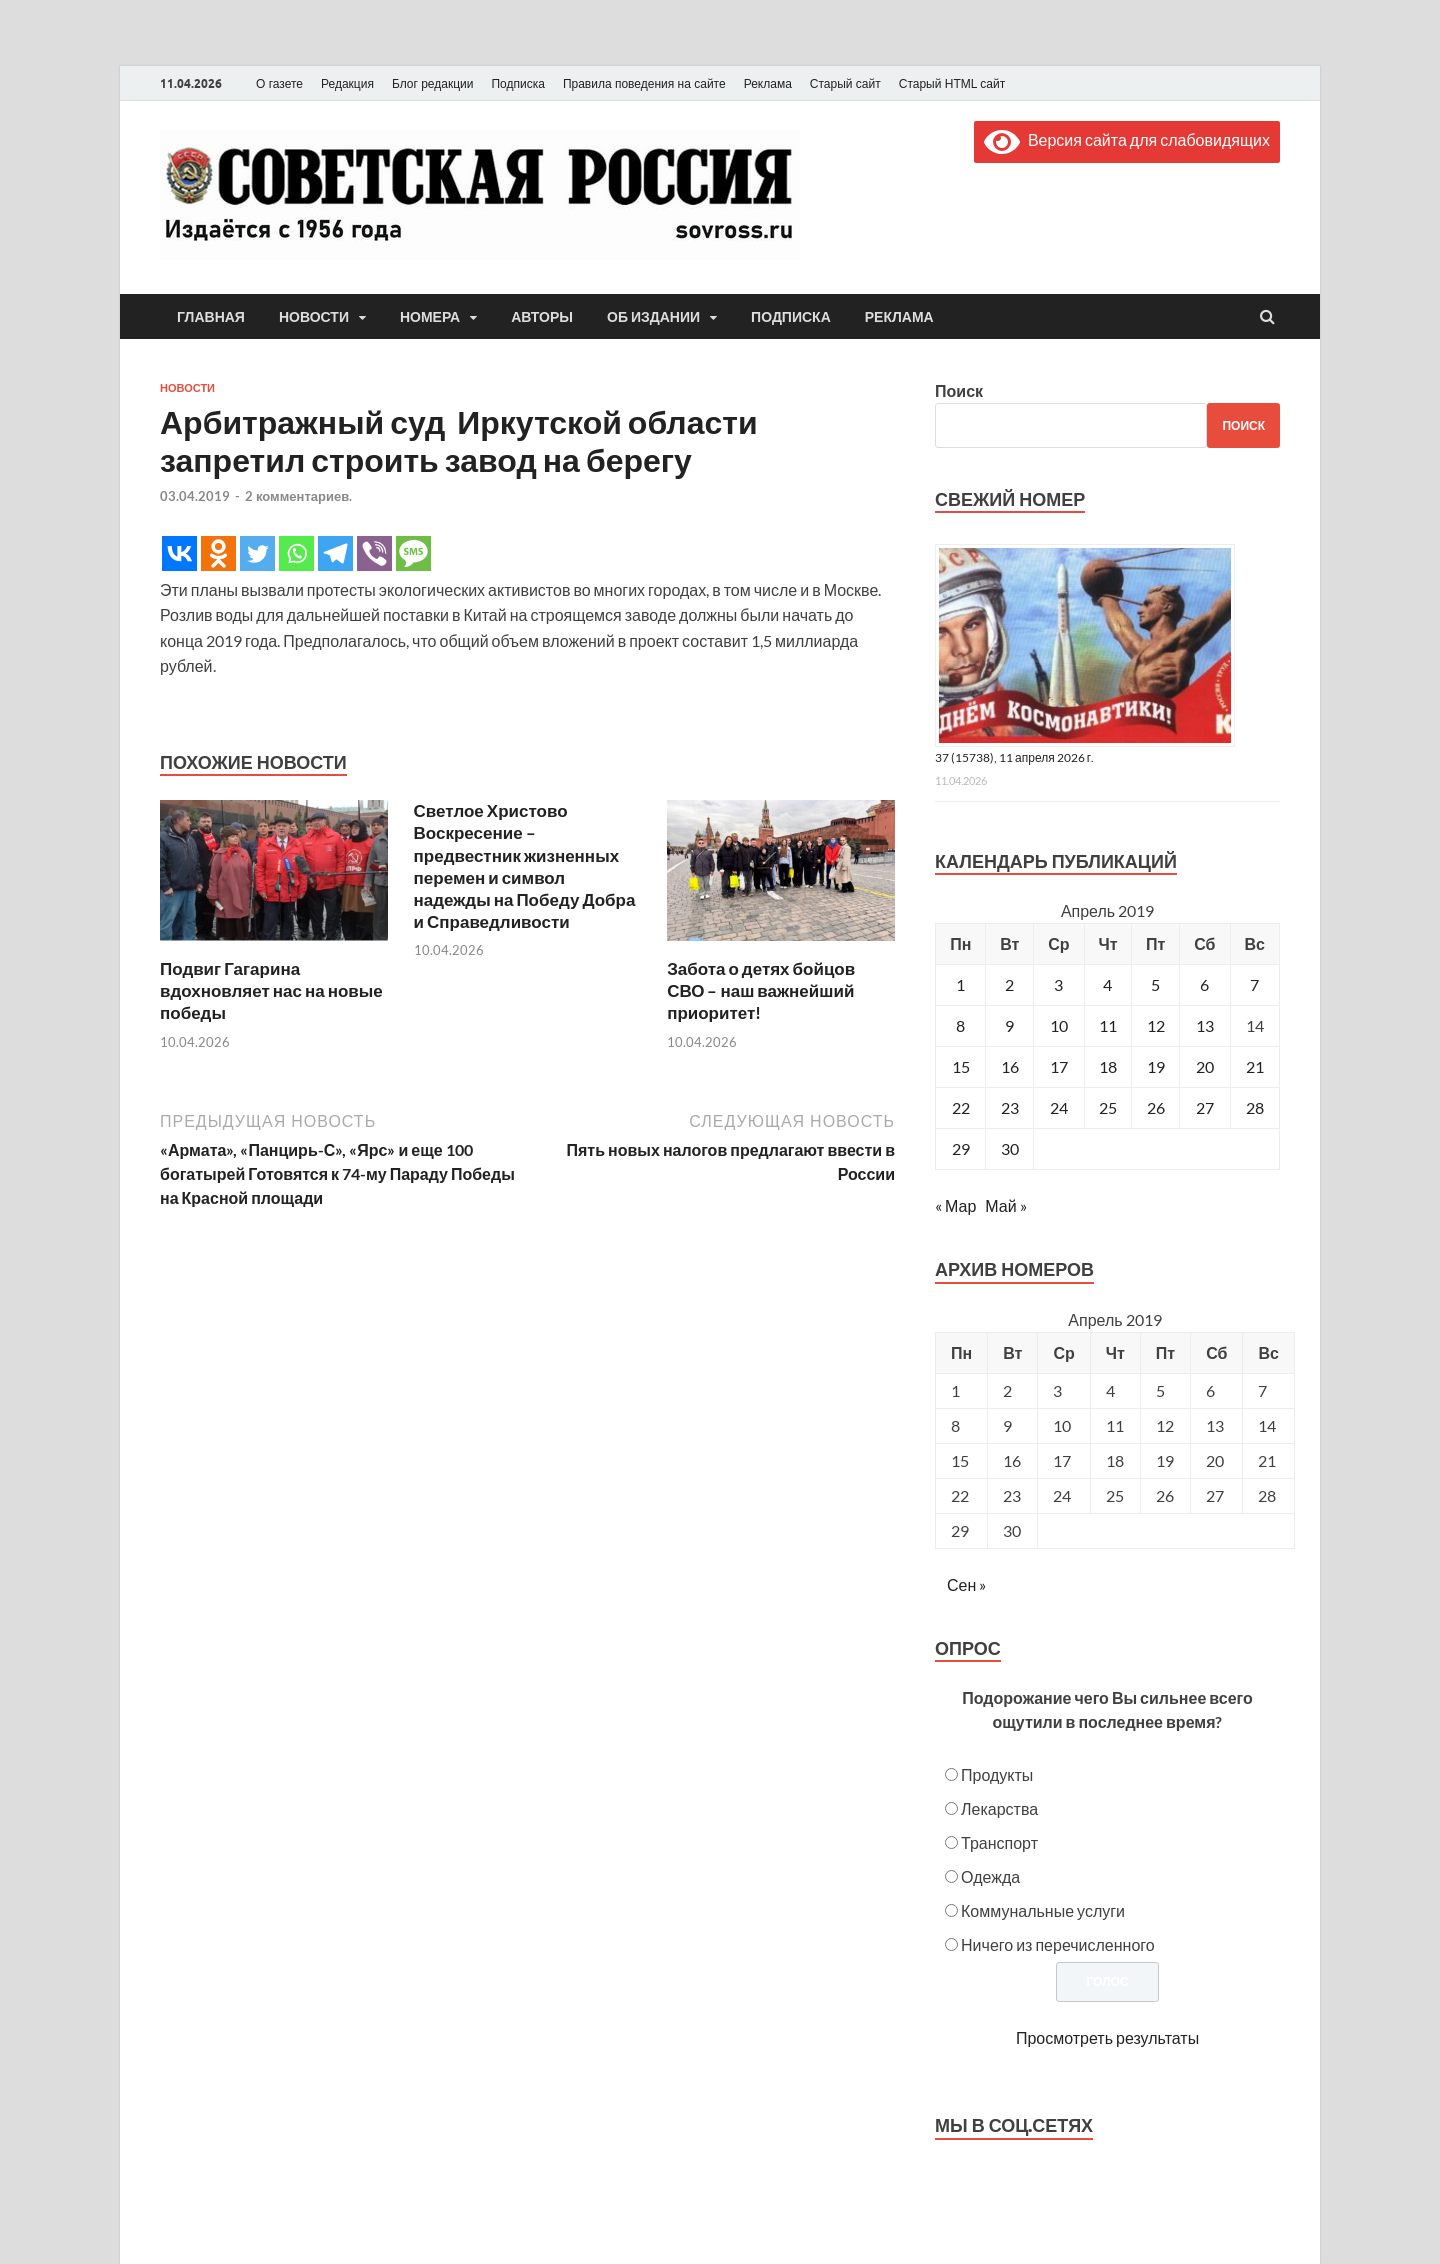 The width and height of the screenshot is (1440, 2264). I want to click on [Viber], so click(374, 553).